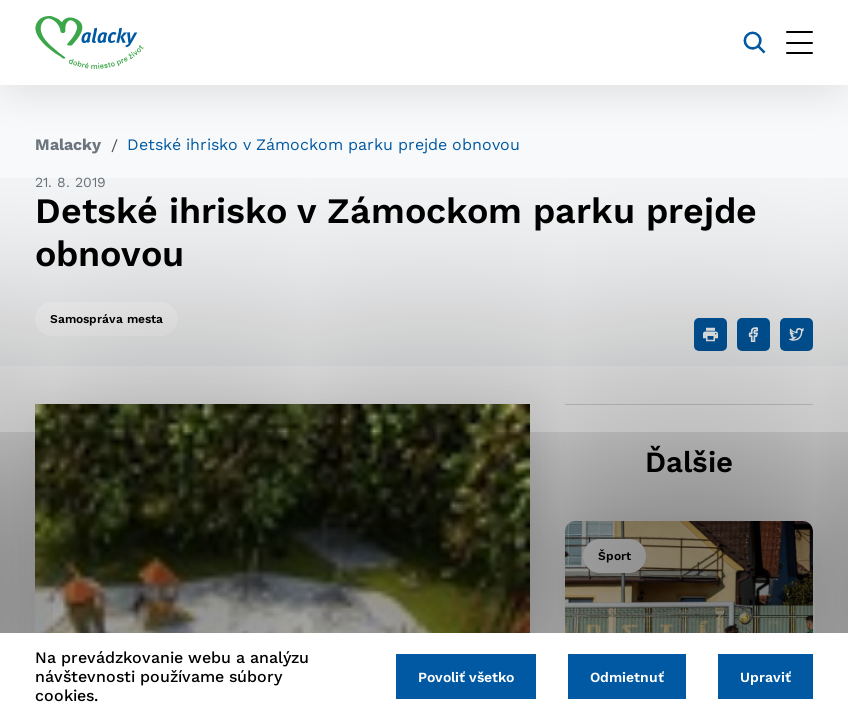 The width and height of the screenshot is (848, 720). I want to click on [Otvoriť menu], so click(799, 42).